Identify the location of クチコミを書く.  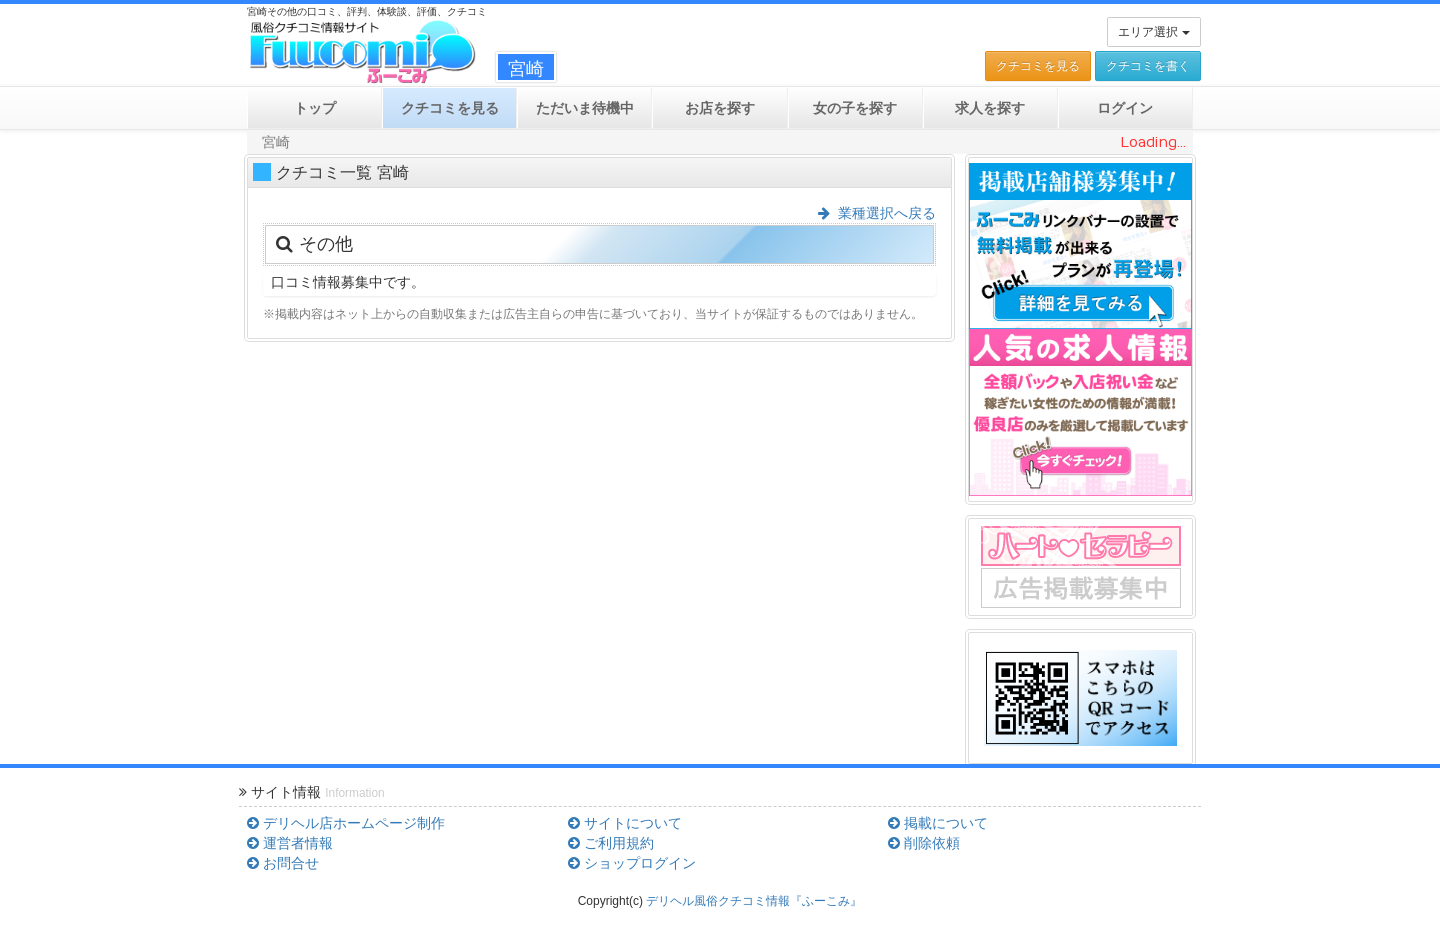
(1148, 66).